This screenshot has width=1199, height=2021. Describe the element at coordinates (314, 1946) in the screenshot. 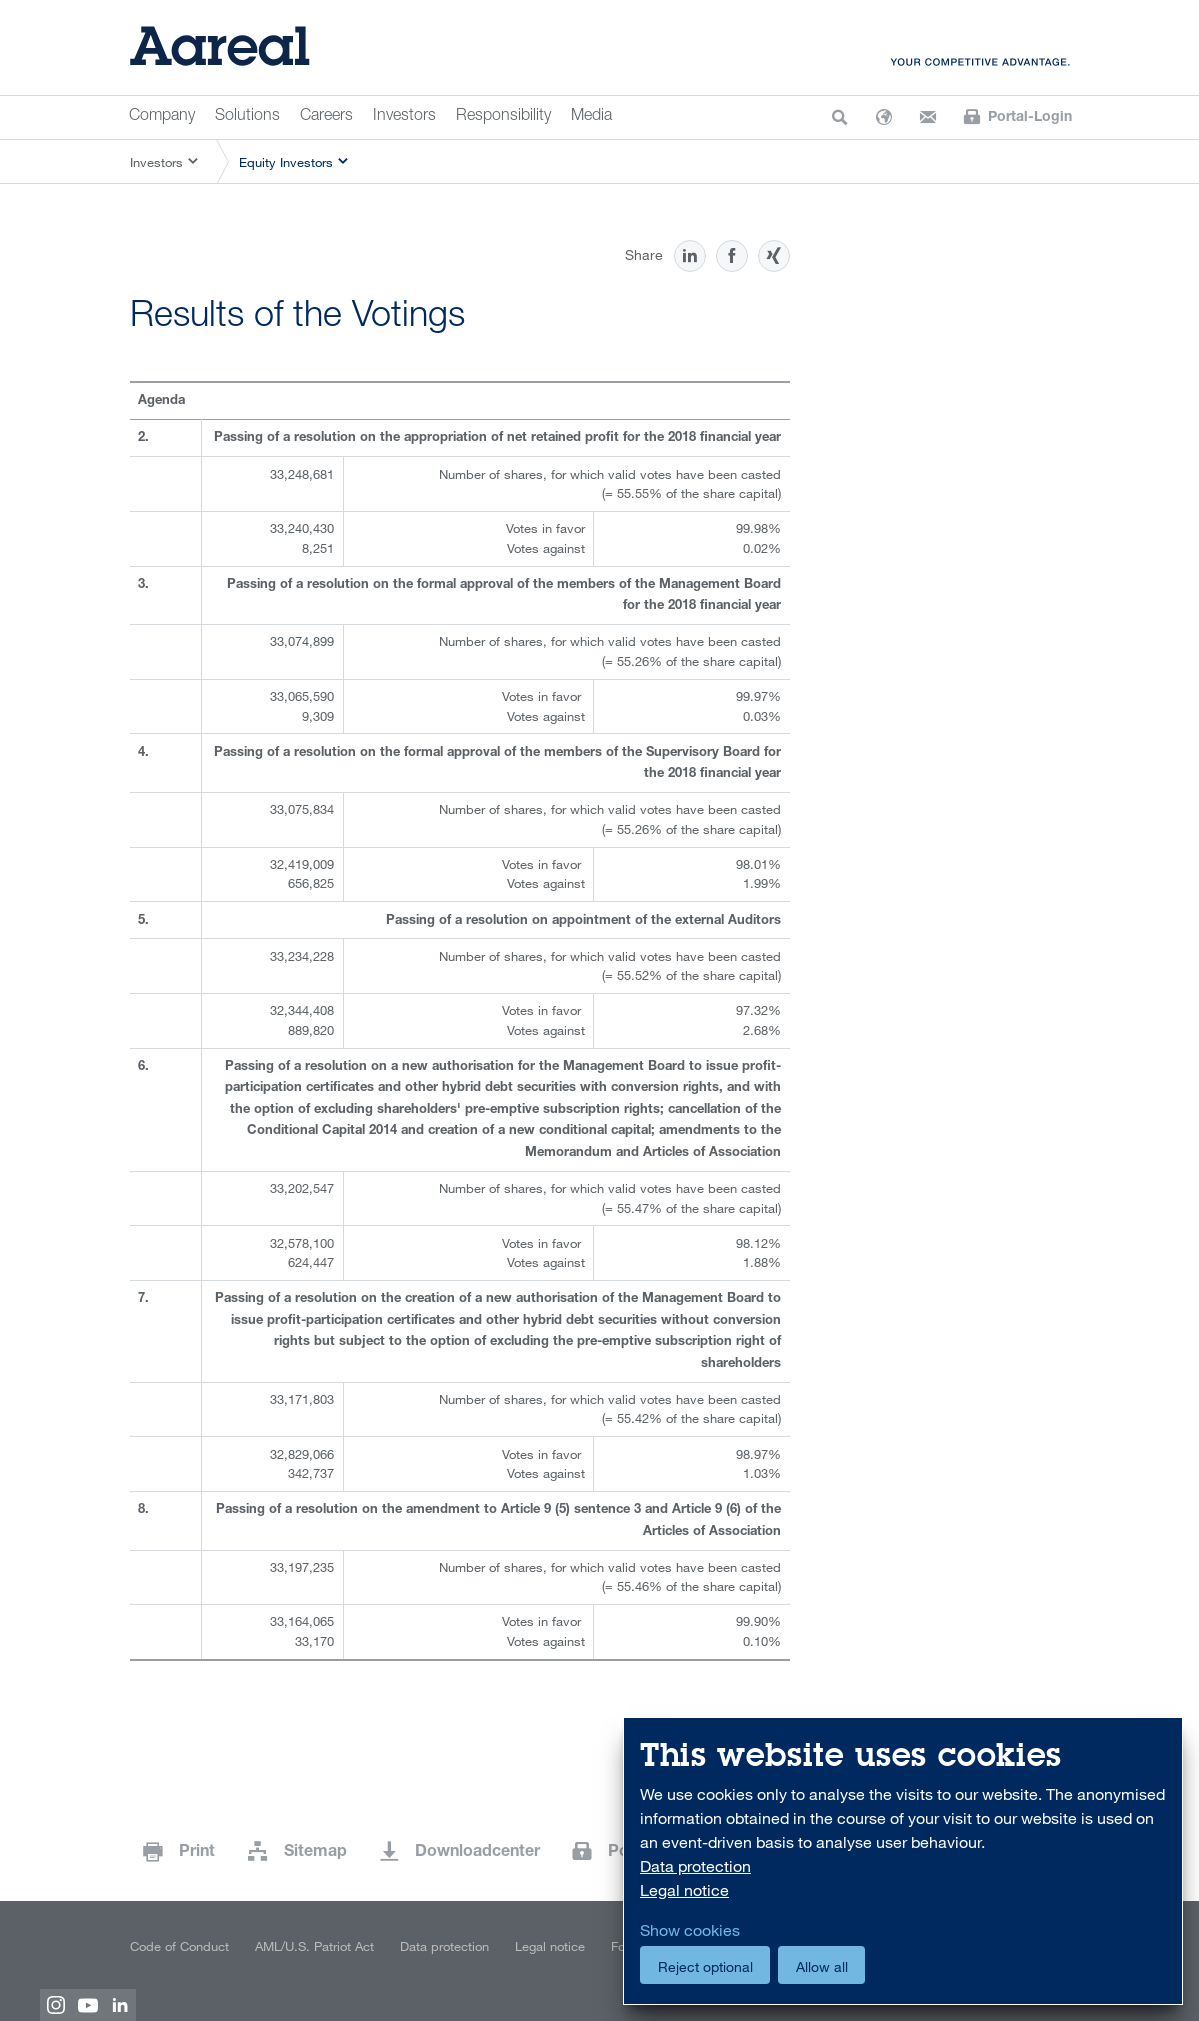

I see `AML/U.S. Patriot Act` at that location.